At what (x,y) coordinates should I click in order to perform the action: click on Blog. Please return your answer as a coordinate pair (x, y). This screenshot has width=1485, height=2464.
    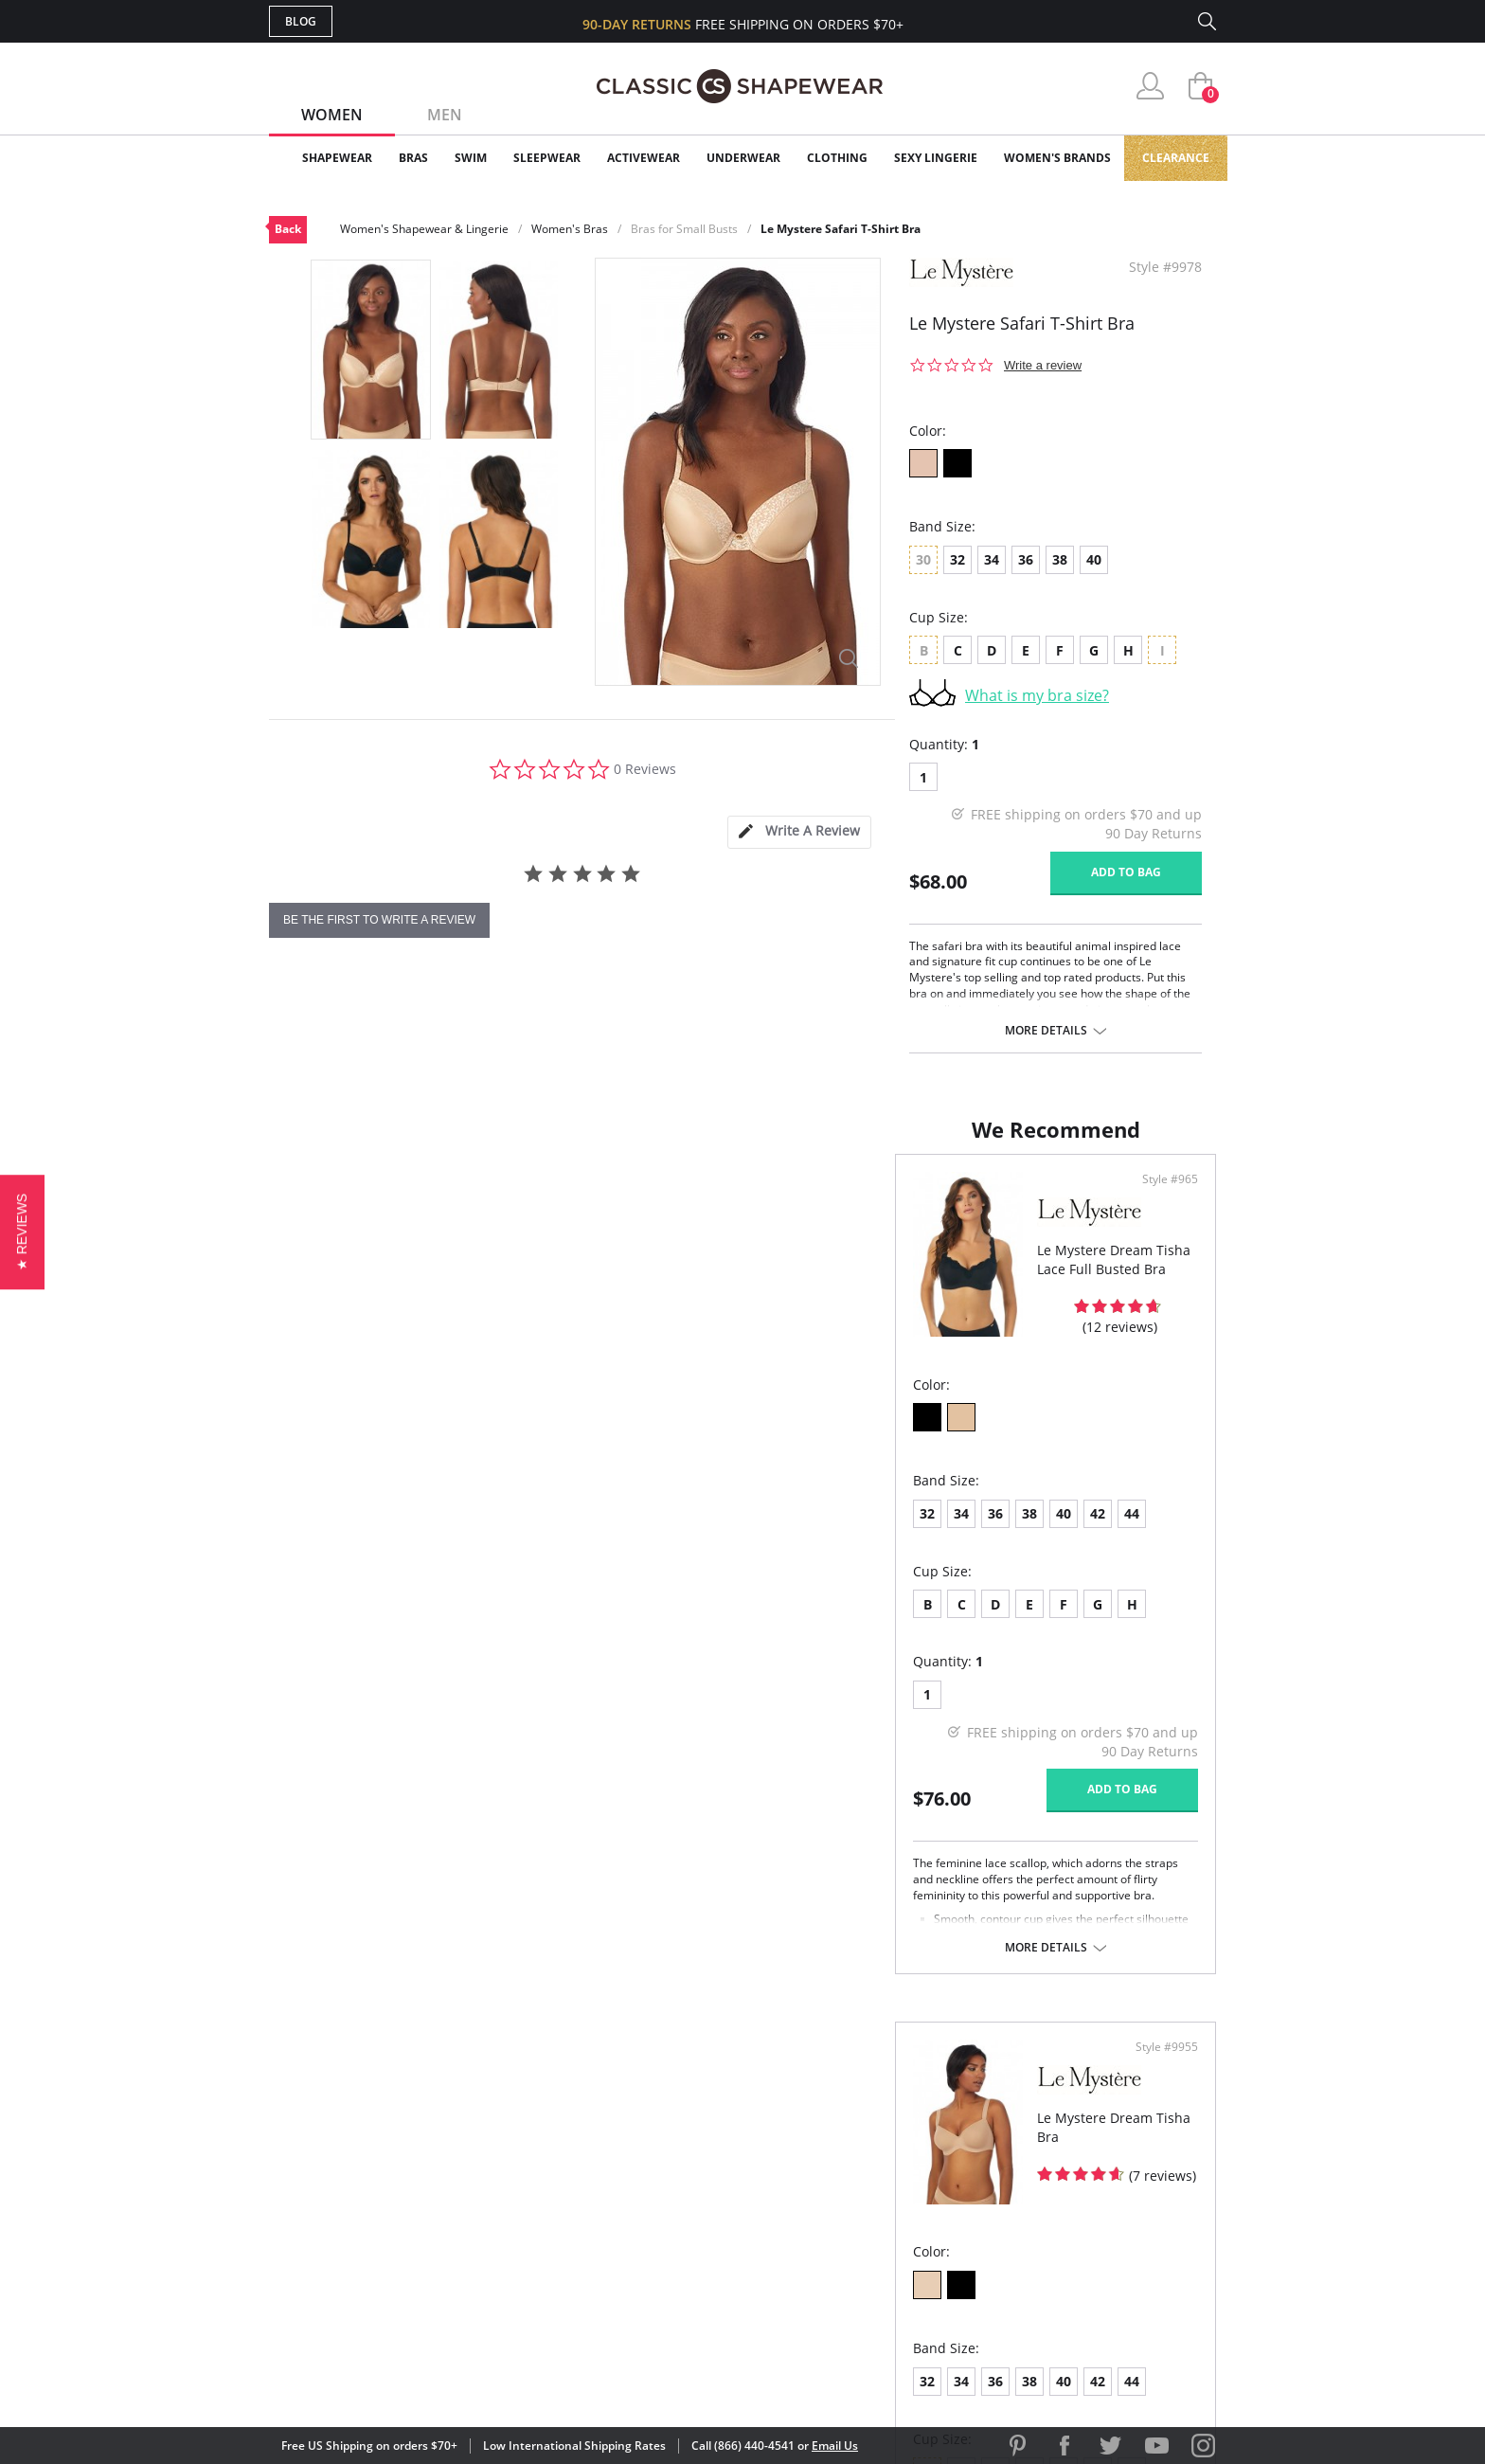
    Looking at the image, I should click on (300, 21).